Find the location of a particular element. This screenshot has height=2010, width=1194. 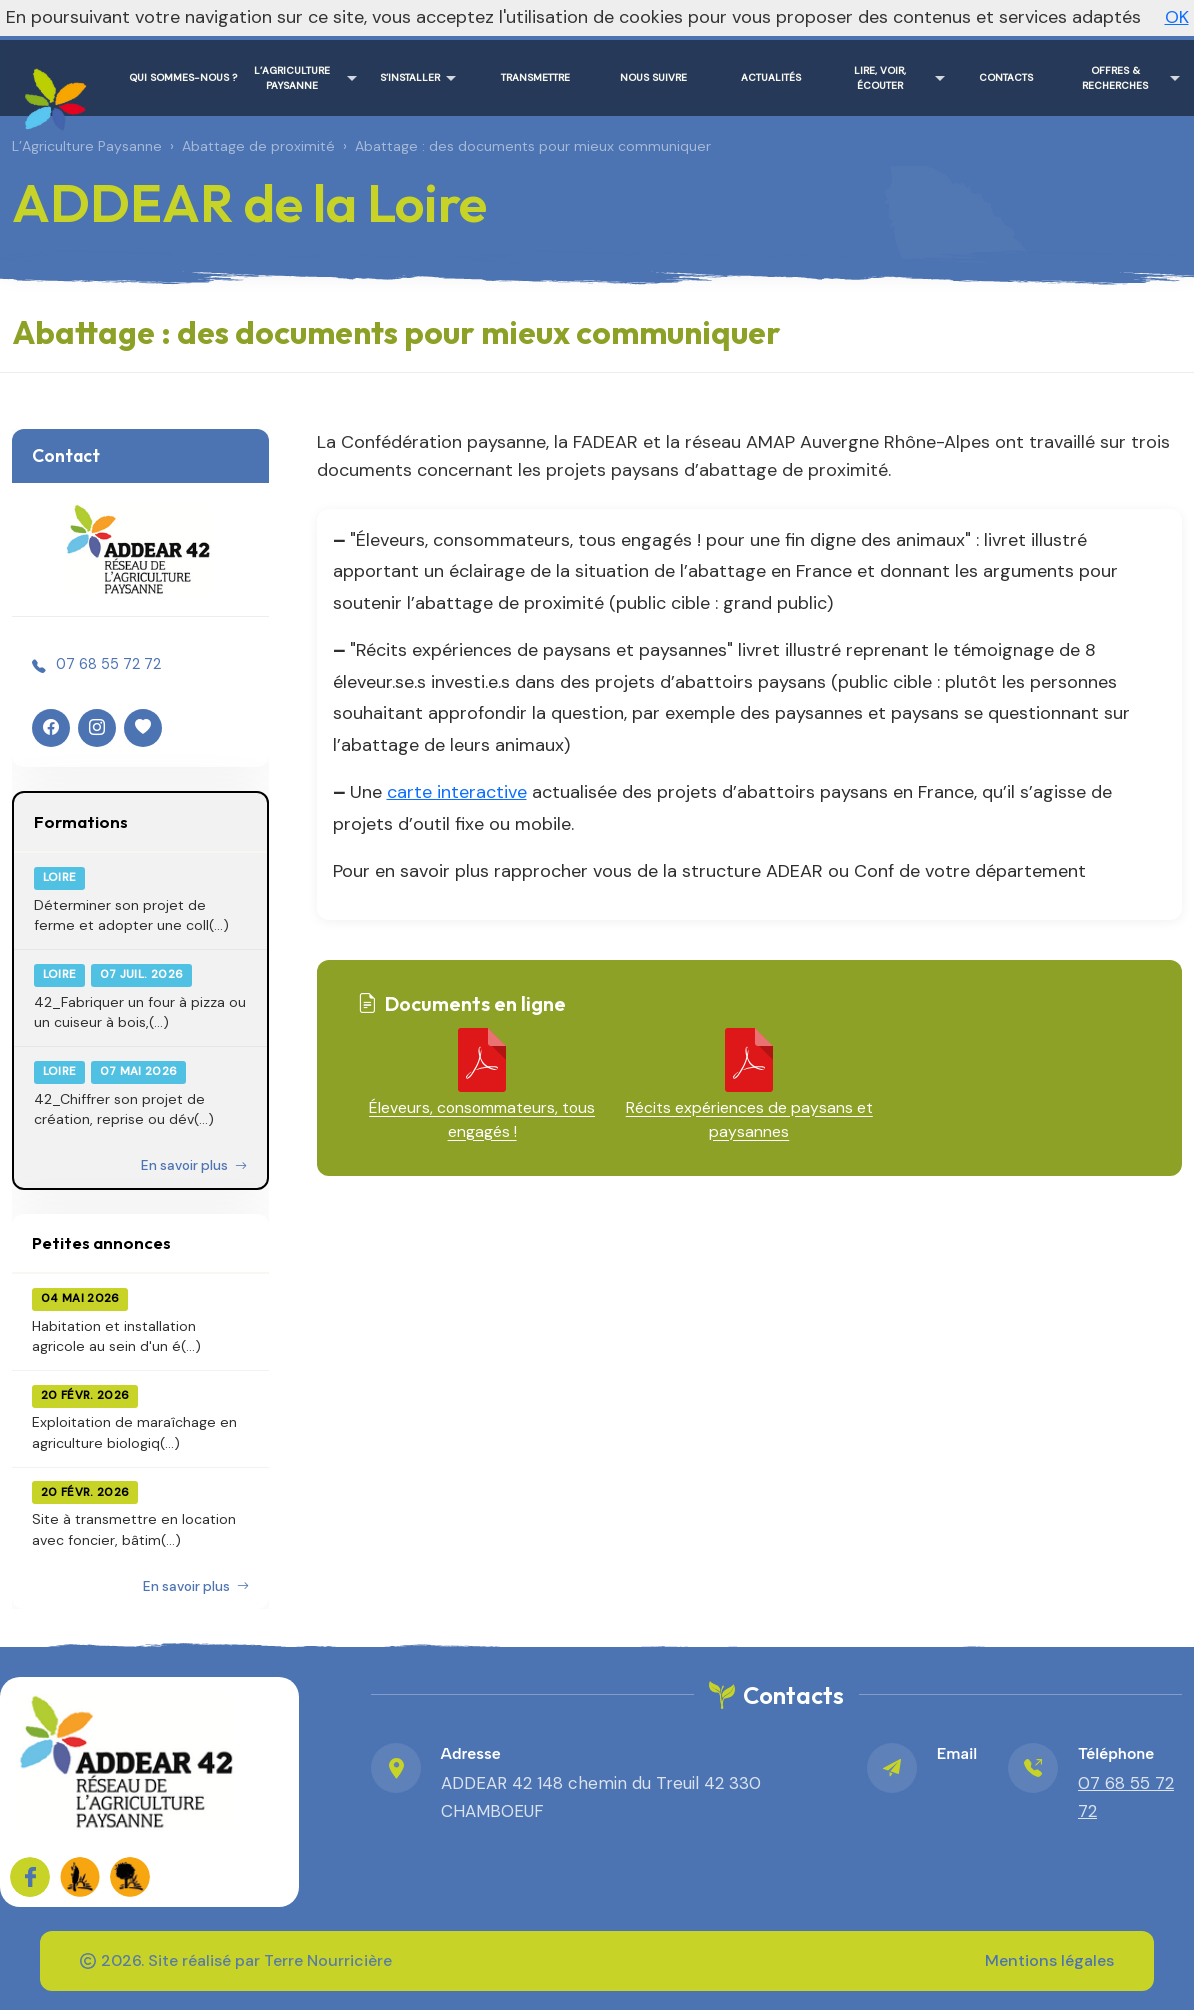

Petites annonces is located at coordinates (101, 1242).